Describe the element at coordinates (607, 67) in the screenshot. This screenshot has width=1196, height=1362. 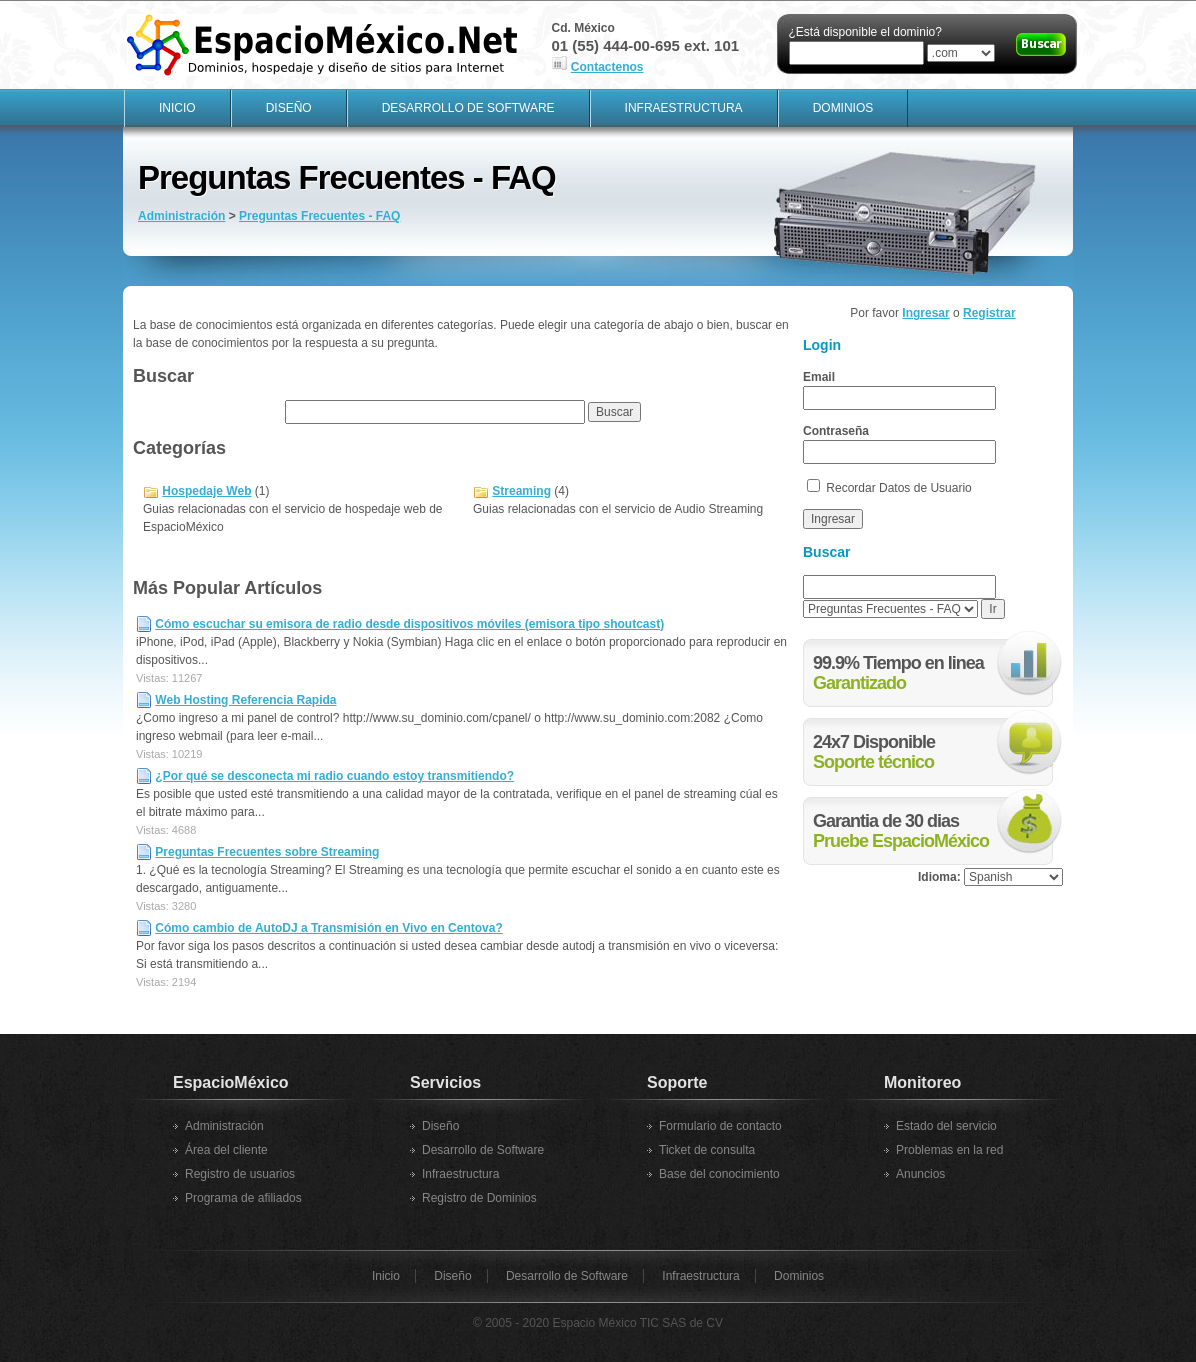
I see `Contactenos` at that location.